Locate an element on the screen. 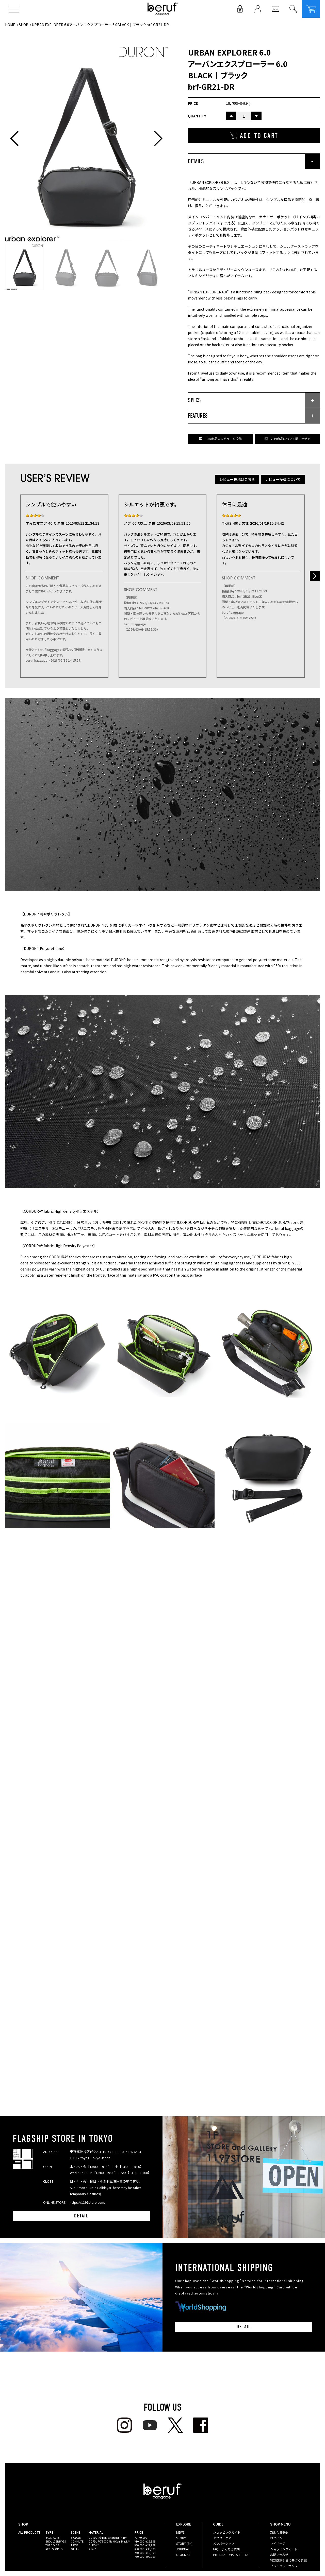 The image size is (325, 2576). STOCKIST is located at coordinates (183, 2554).